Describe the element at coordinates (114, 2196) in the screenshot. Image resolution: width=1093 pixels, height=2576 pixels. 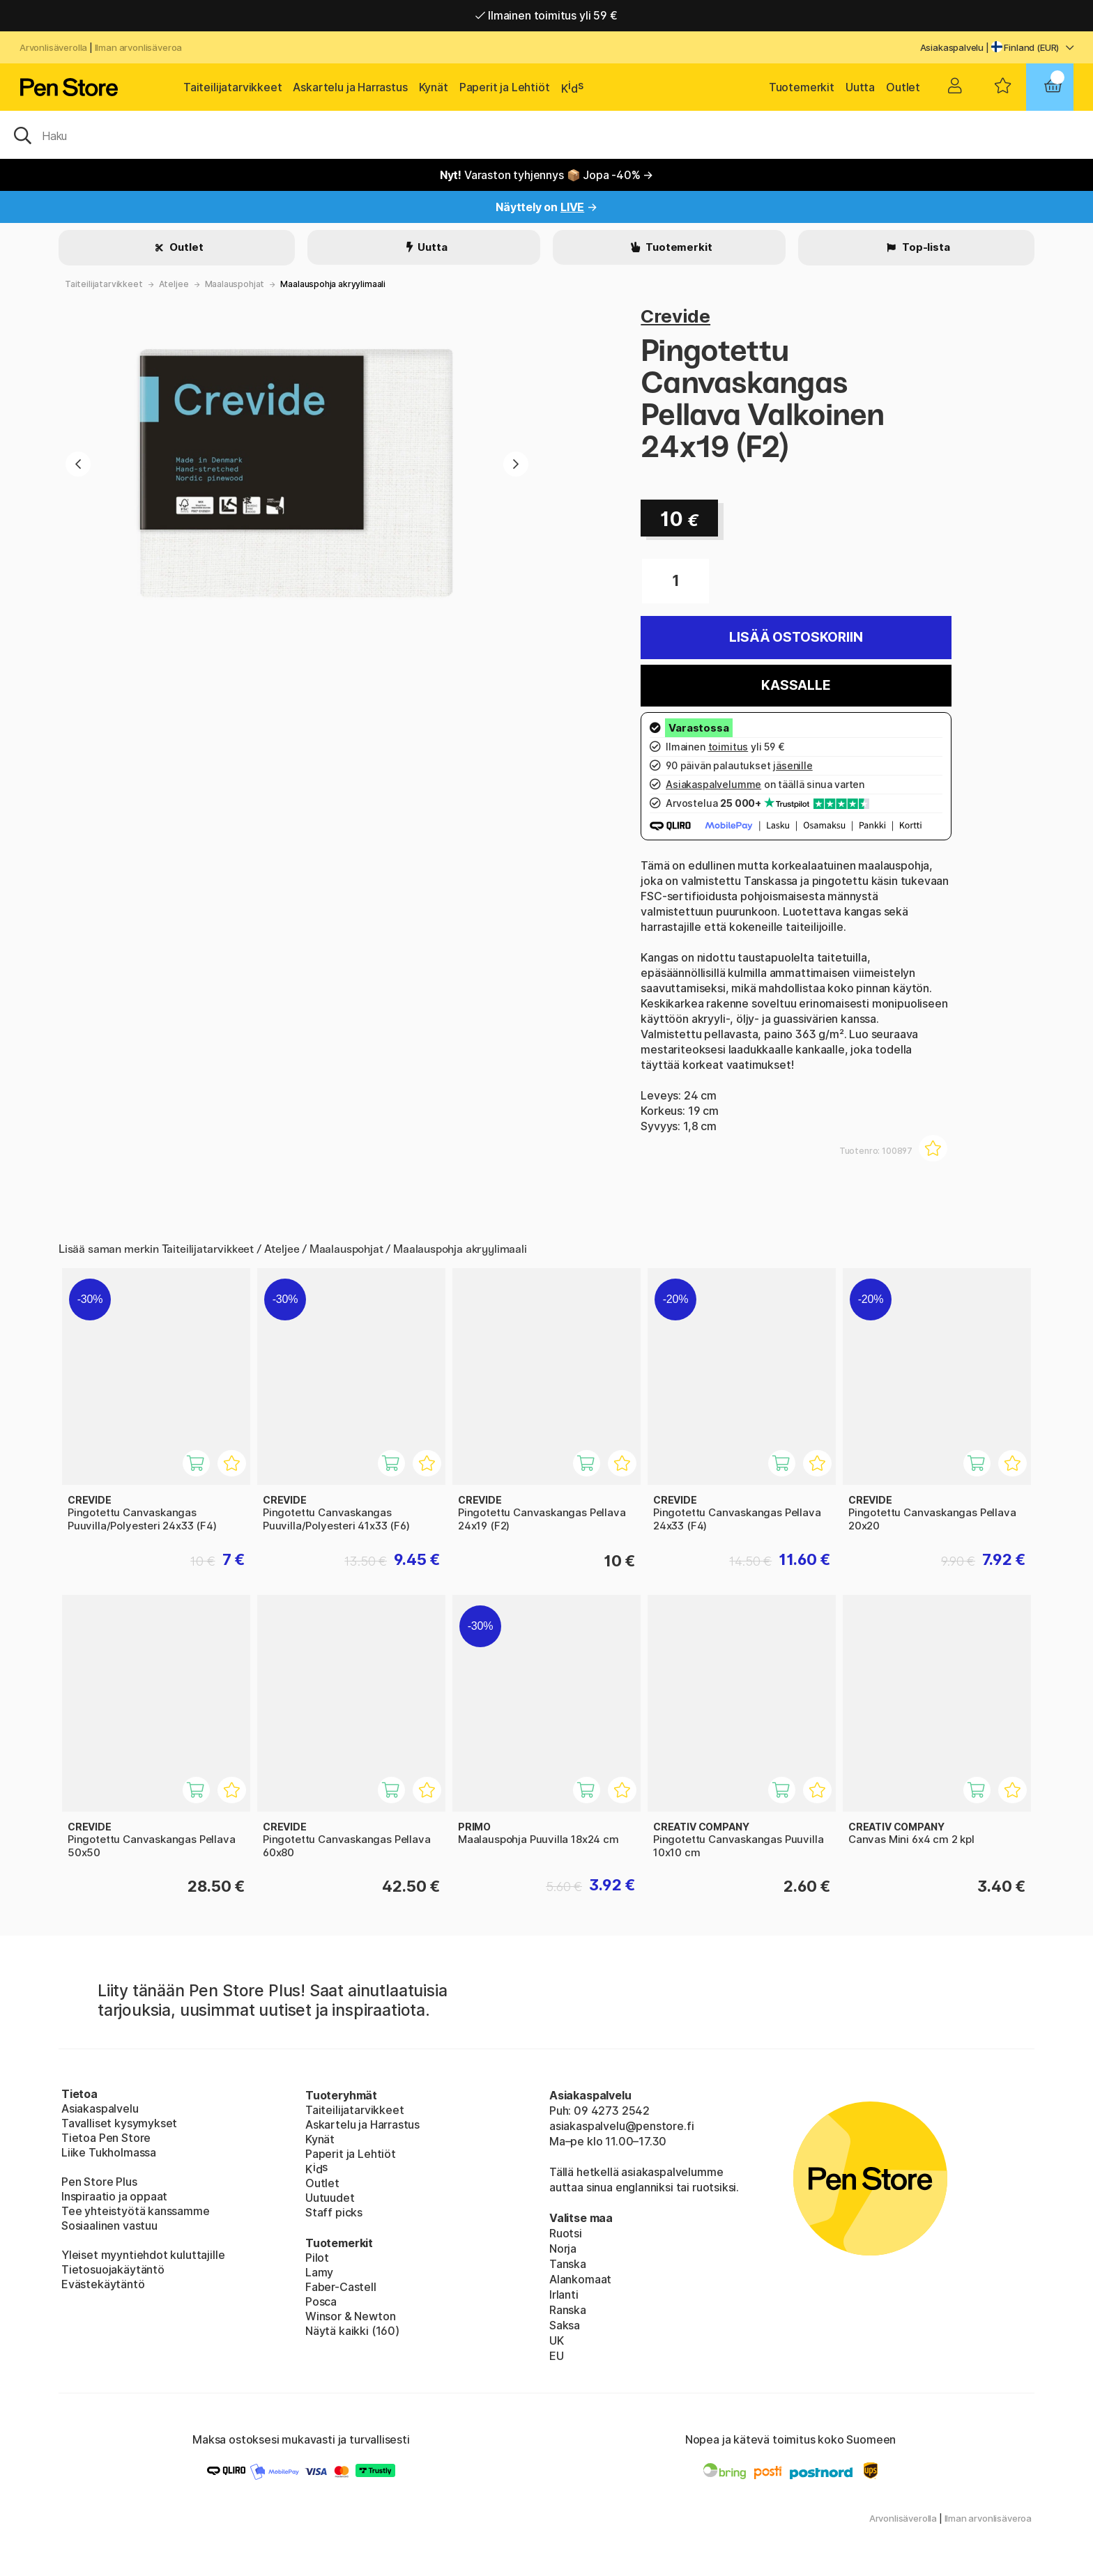
I see `Inspiraatio ja oppaat` at that location.